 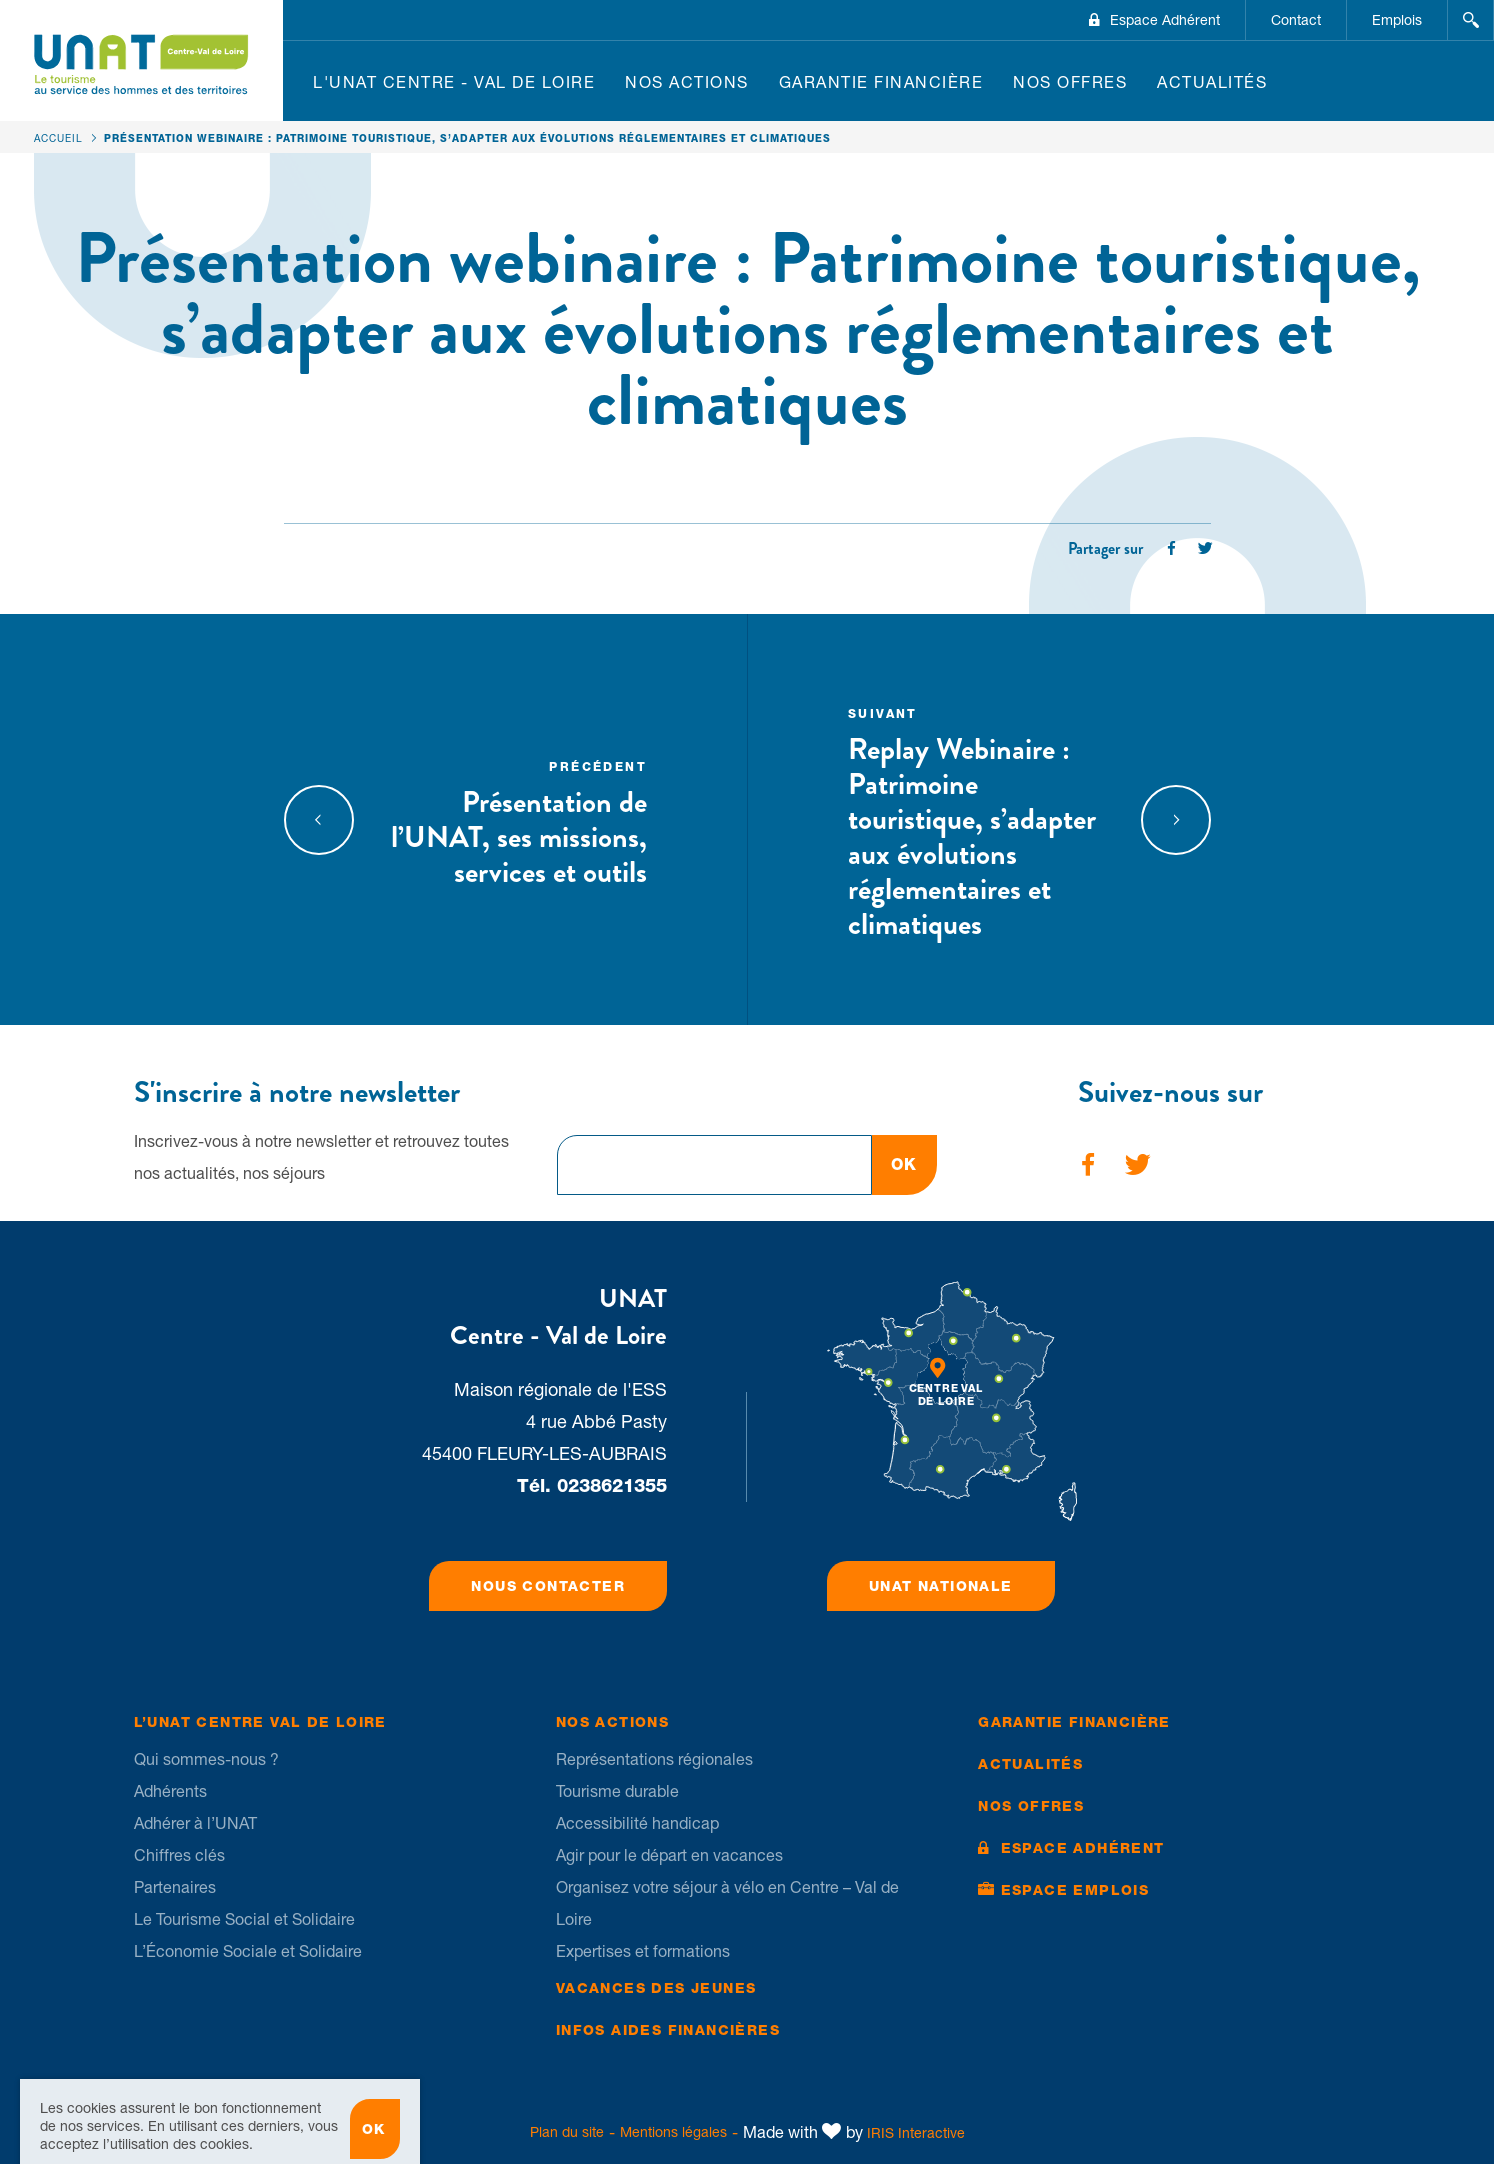 What do you see at coordinates (881, 82) in the screenshot?
I see `Garantie financière` at bounding box center [881, 82].